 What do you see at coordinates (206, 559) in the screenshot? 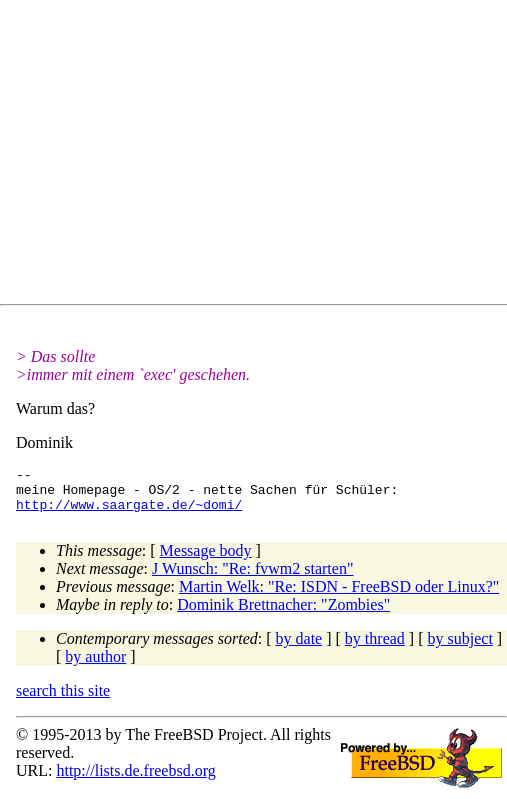
I see `Message body` at bounding box center [206, 559].